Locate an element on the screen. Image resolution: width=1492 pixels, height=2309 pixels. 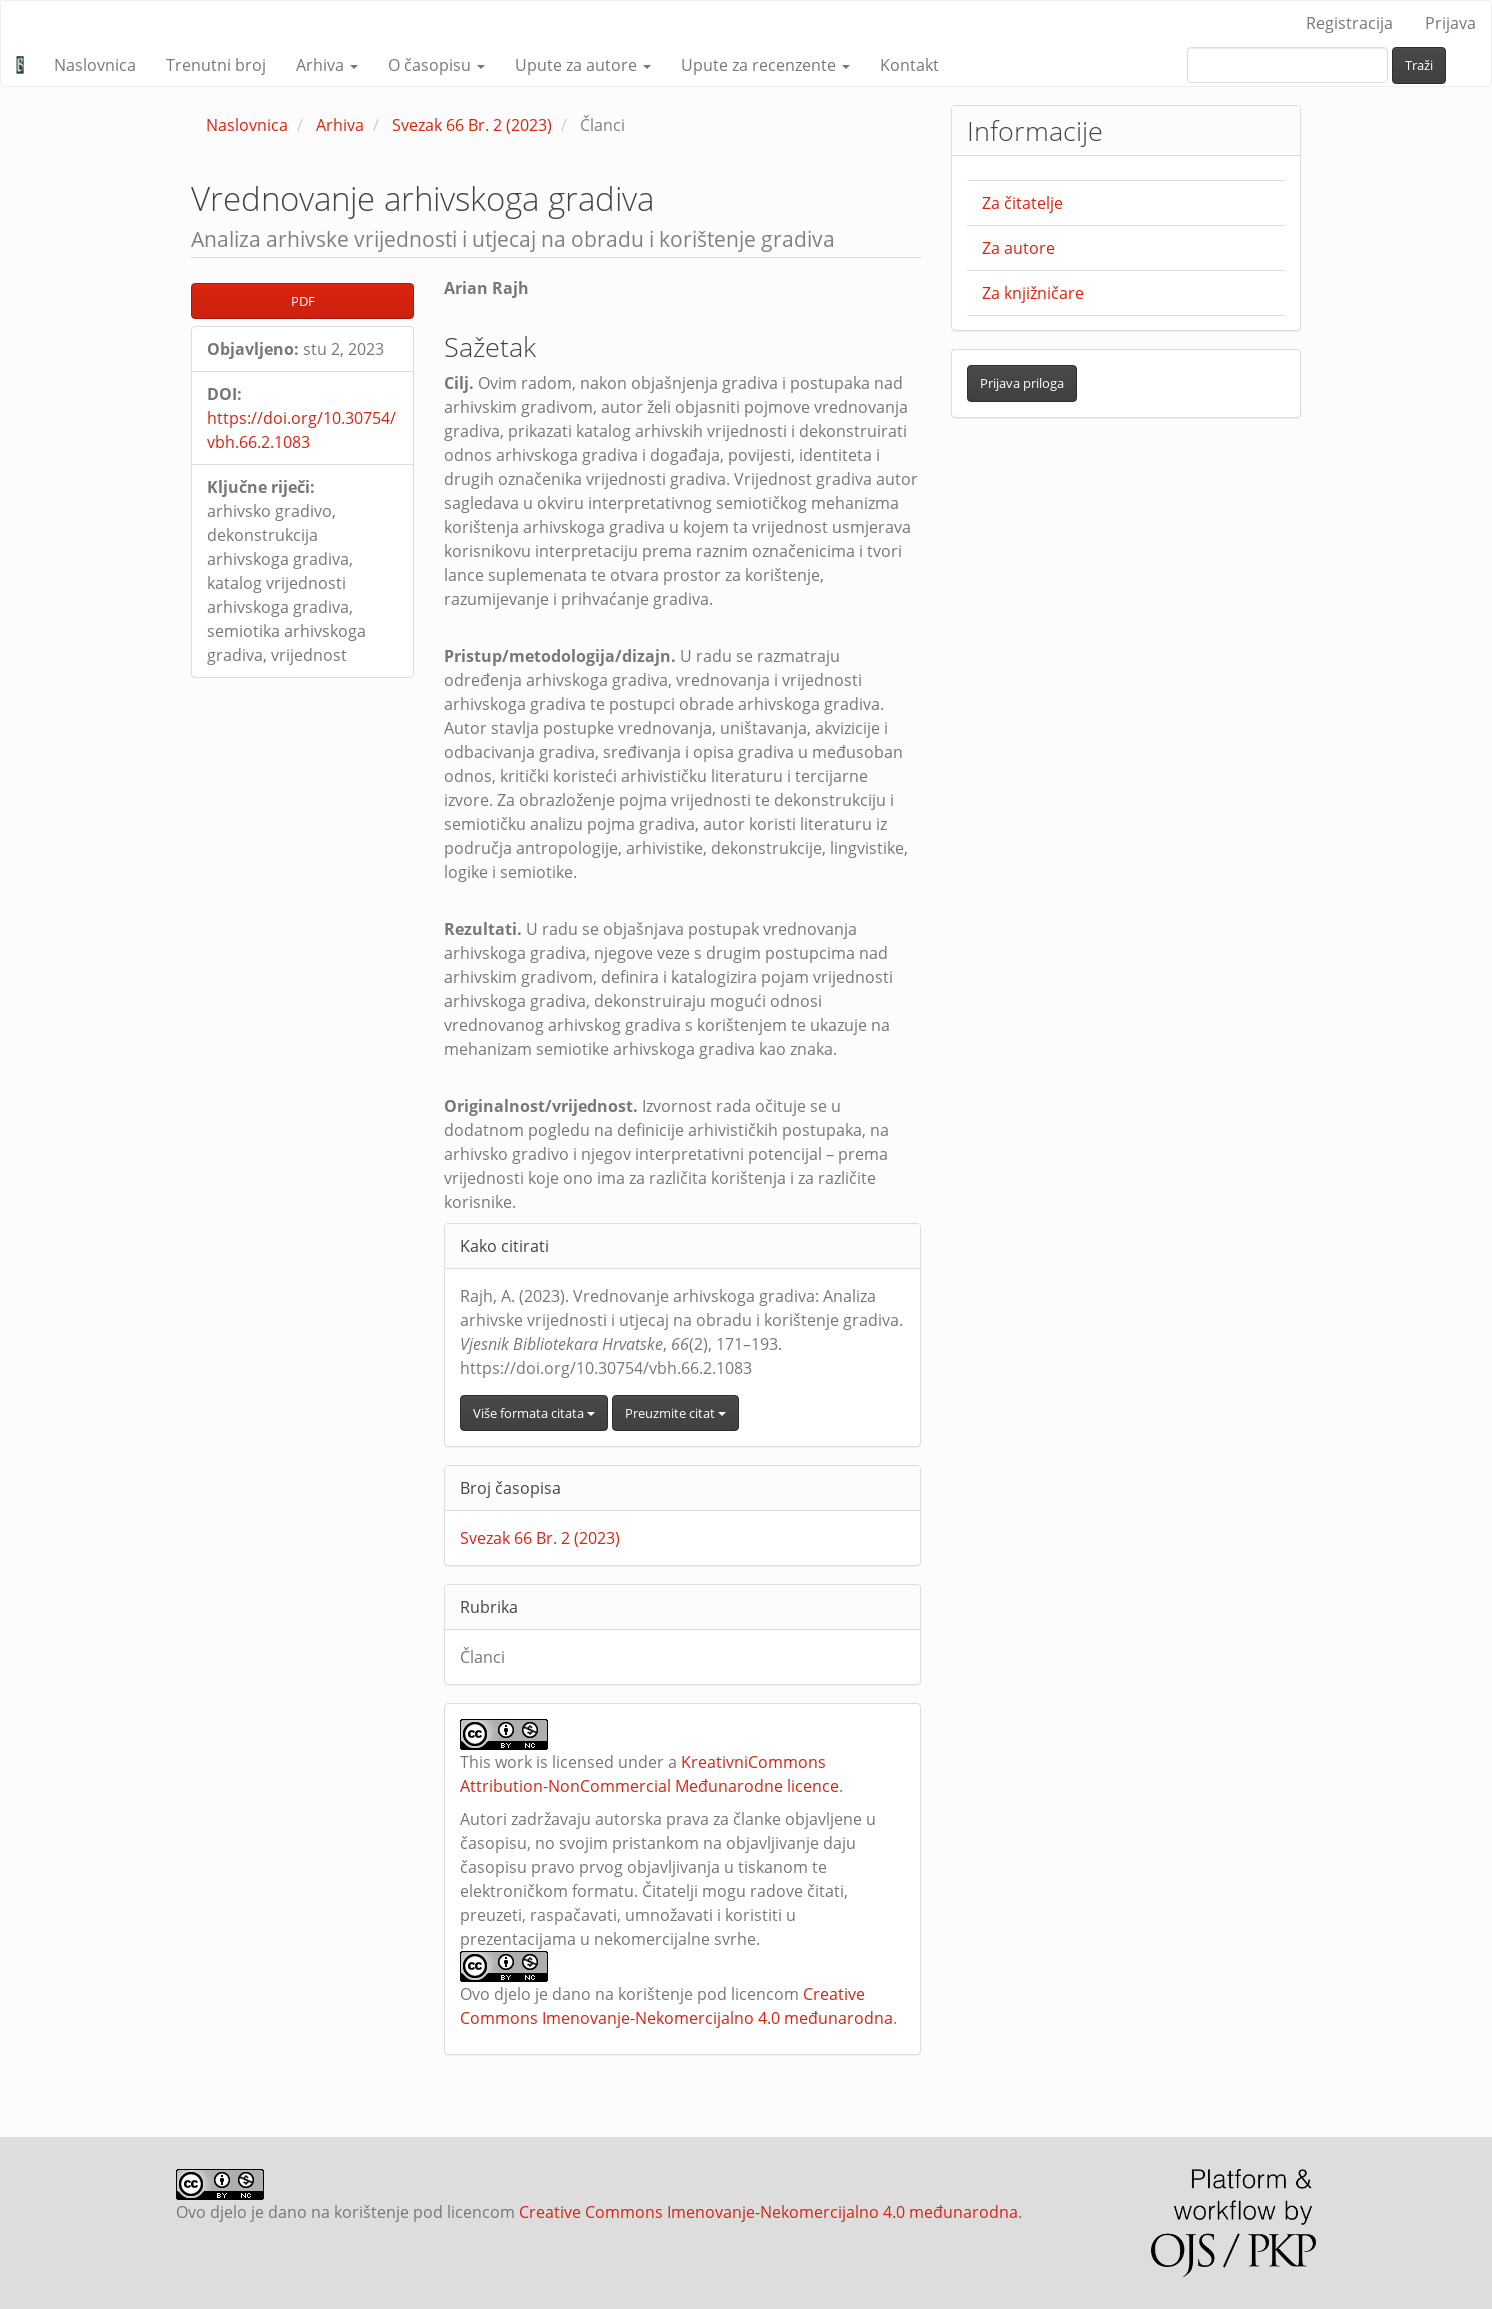
Za čitatelje is located at coordinates (1022, 203).